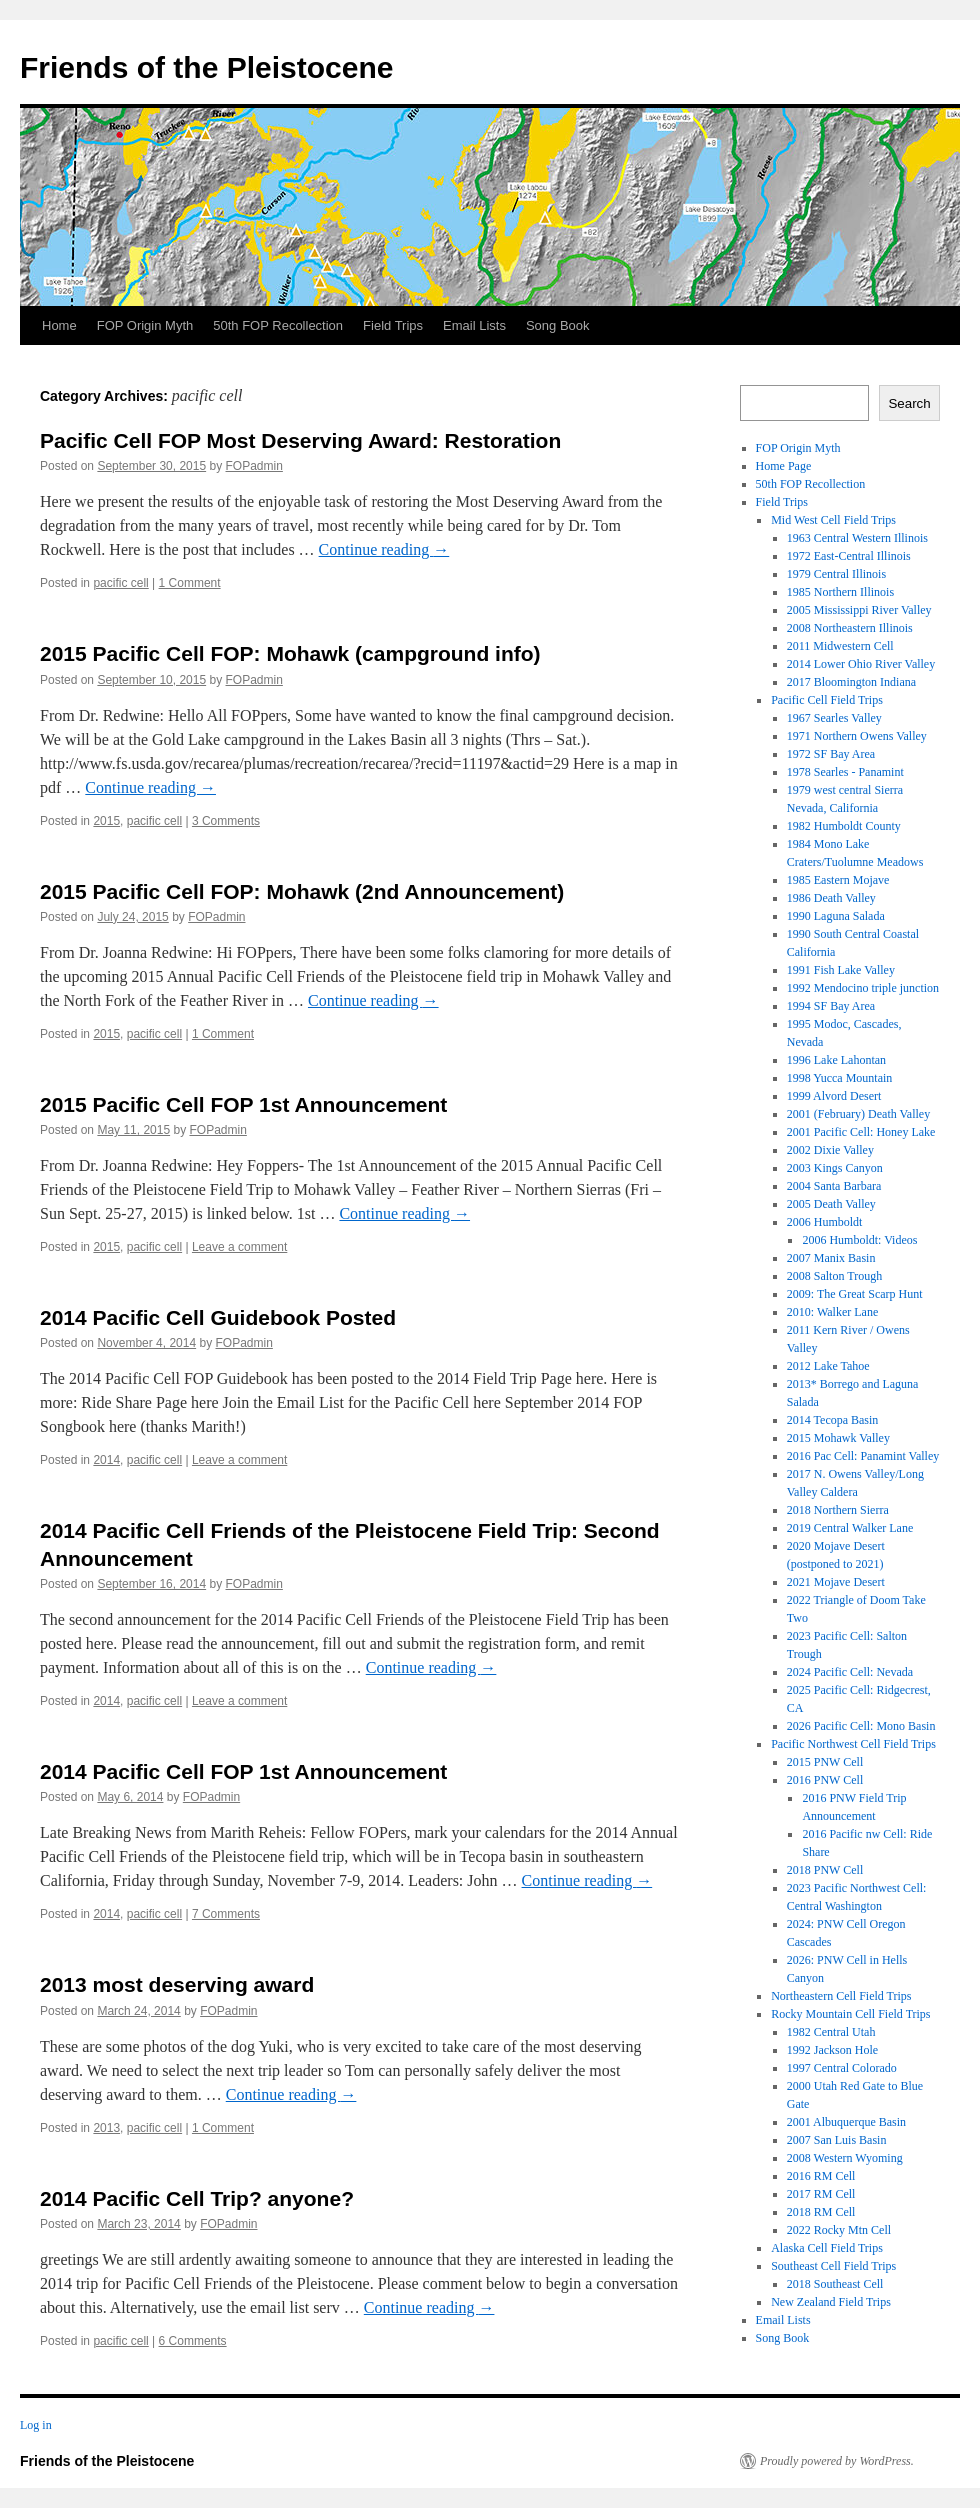  Describe the element at coordinates (838, 1510) in the screenshot. I see `2018 Northern Sierra` at that location.